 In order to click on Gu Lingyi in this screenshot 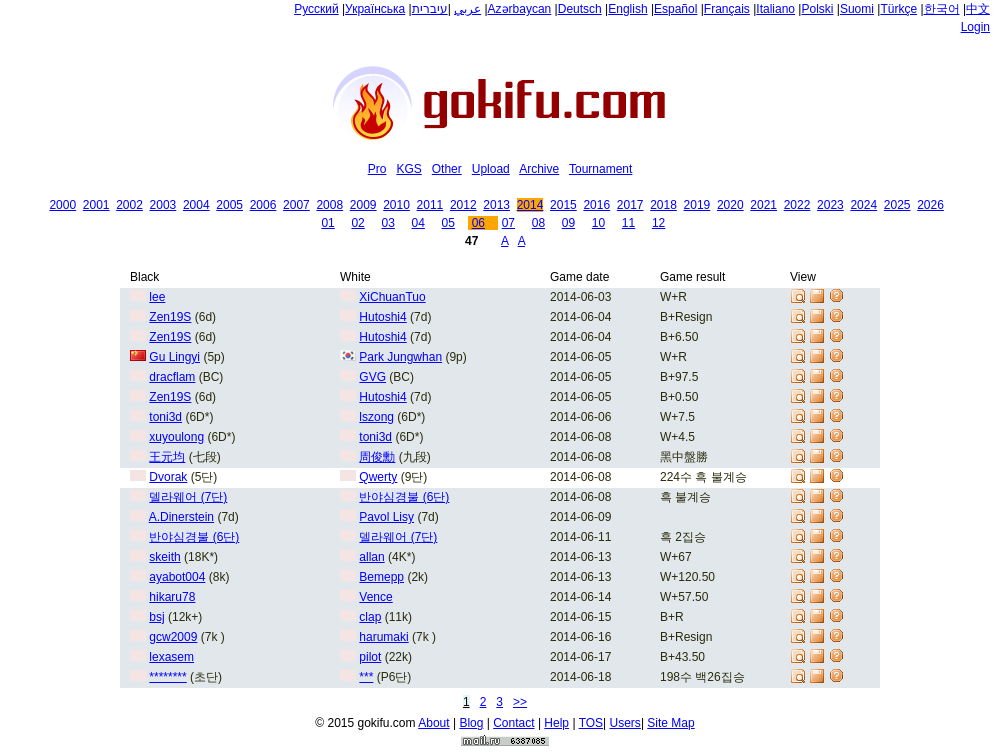, I will do `click(174, 357)`.